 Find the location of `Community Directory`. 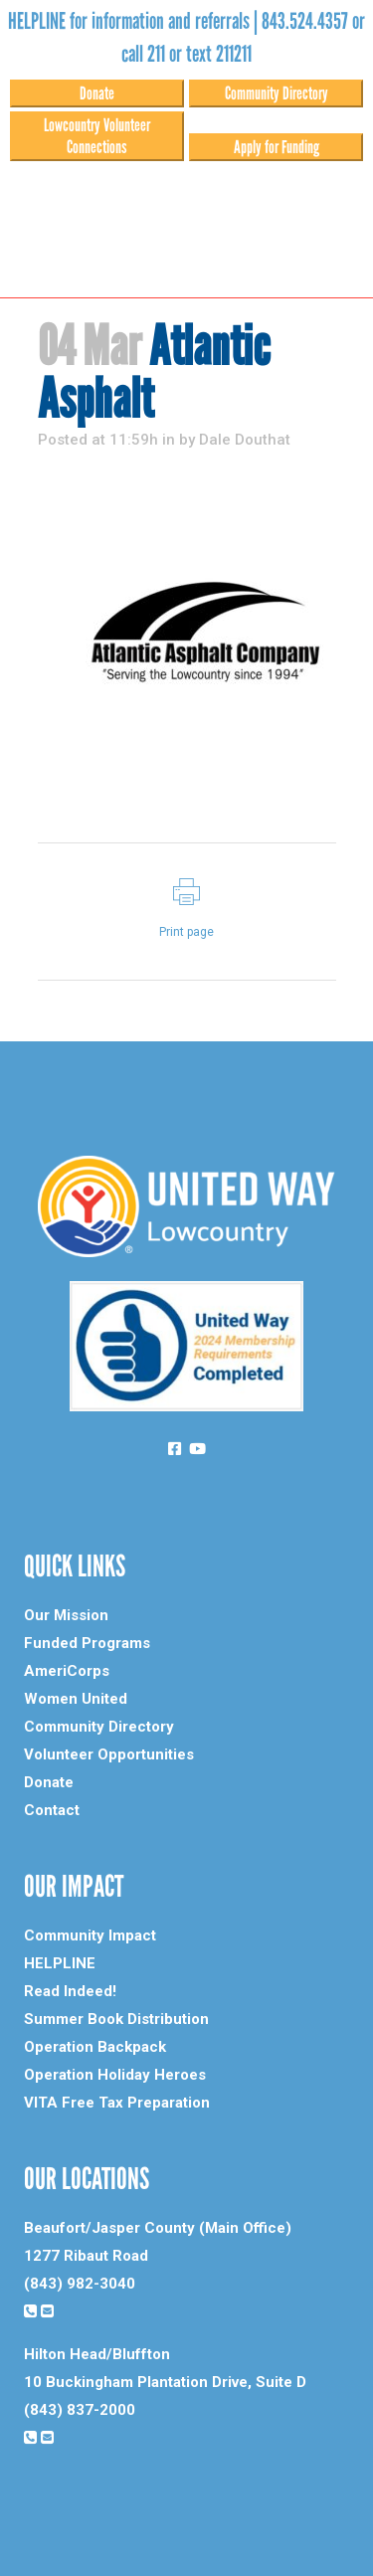

Community Directory is located at coordinates (276, 93).